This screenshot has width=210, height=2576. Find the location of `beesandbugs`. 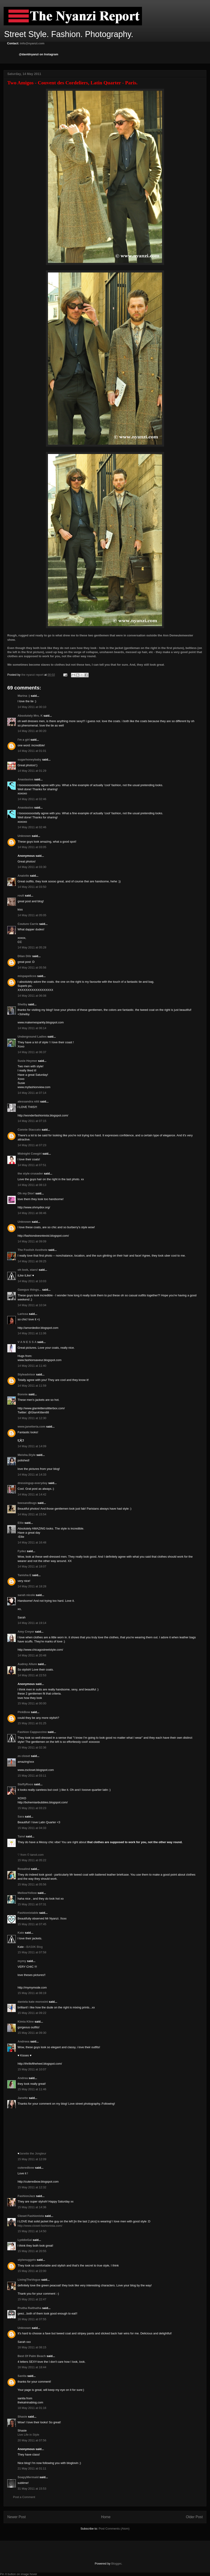

beesandbugs is located at coordinates (27, 1503).